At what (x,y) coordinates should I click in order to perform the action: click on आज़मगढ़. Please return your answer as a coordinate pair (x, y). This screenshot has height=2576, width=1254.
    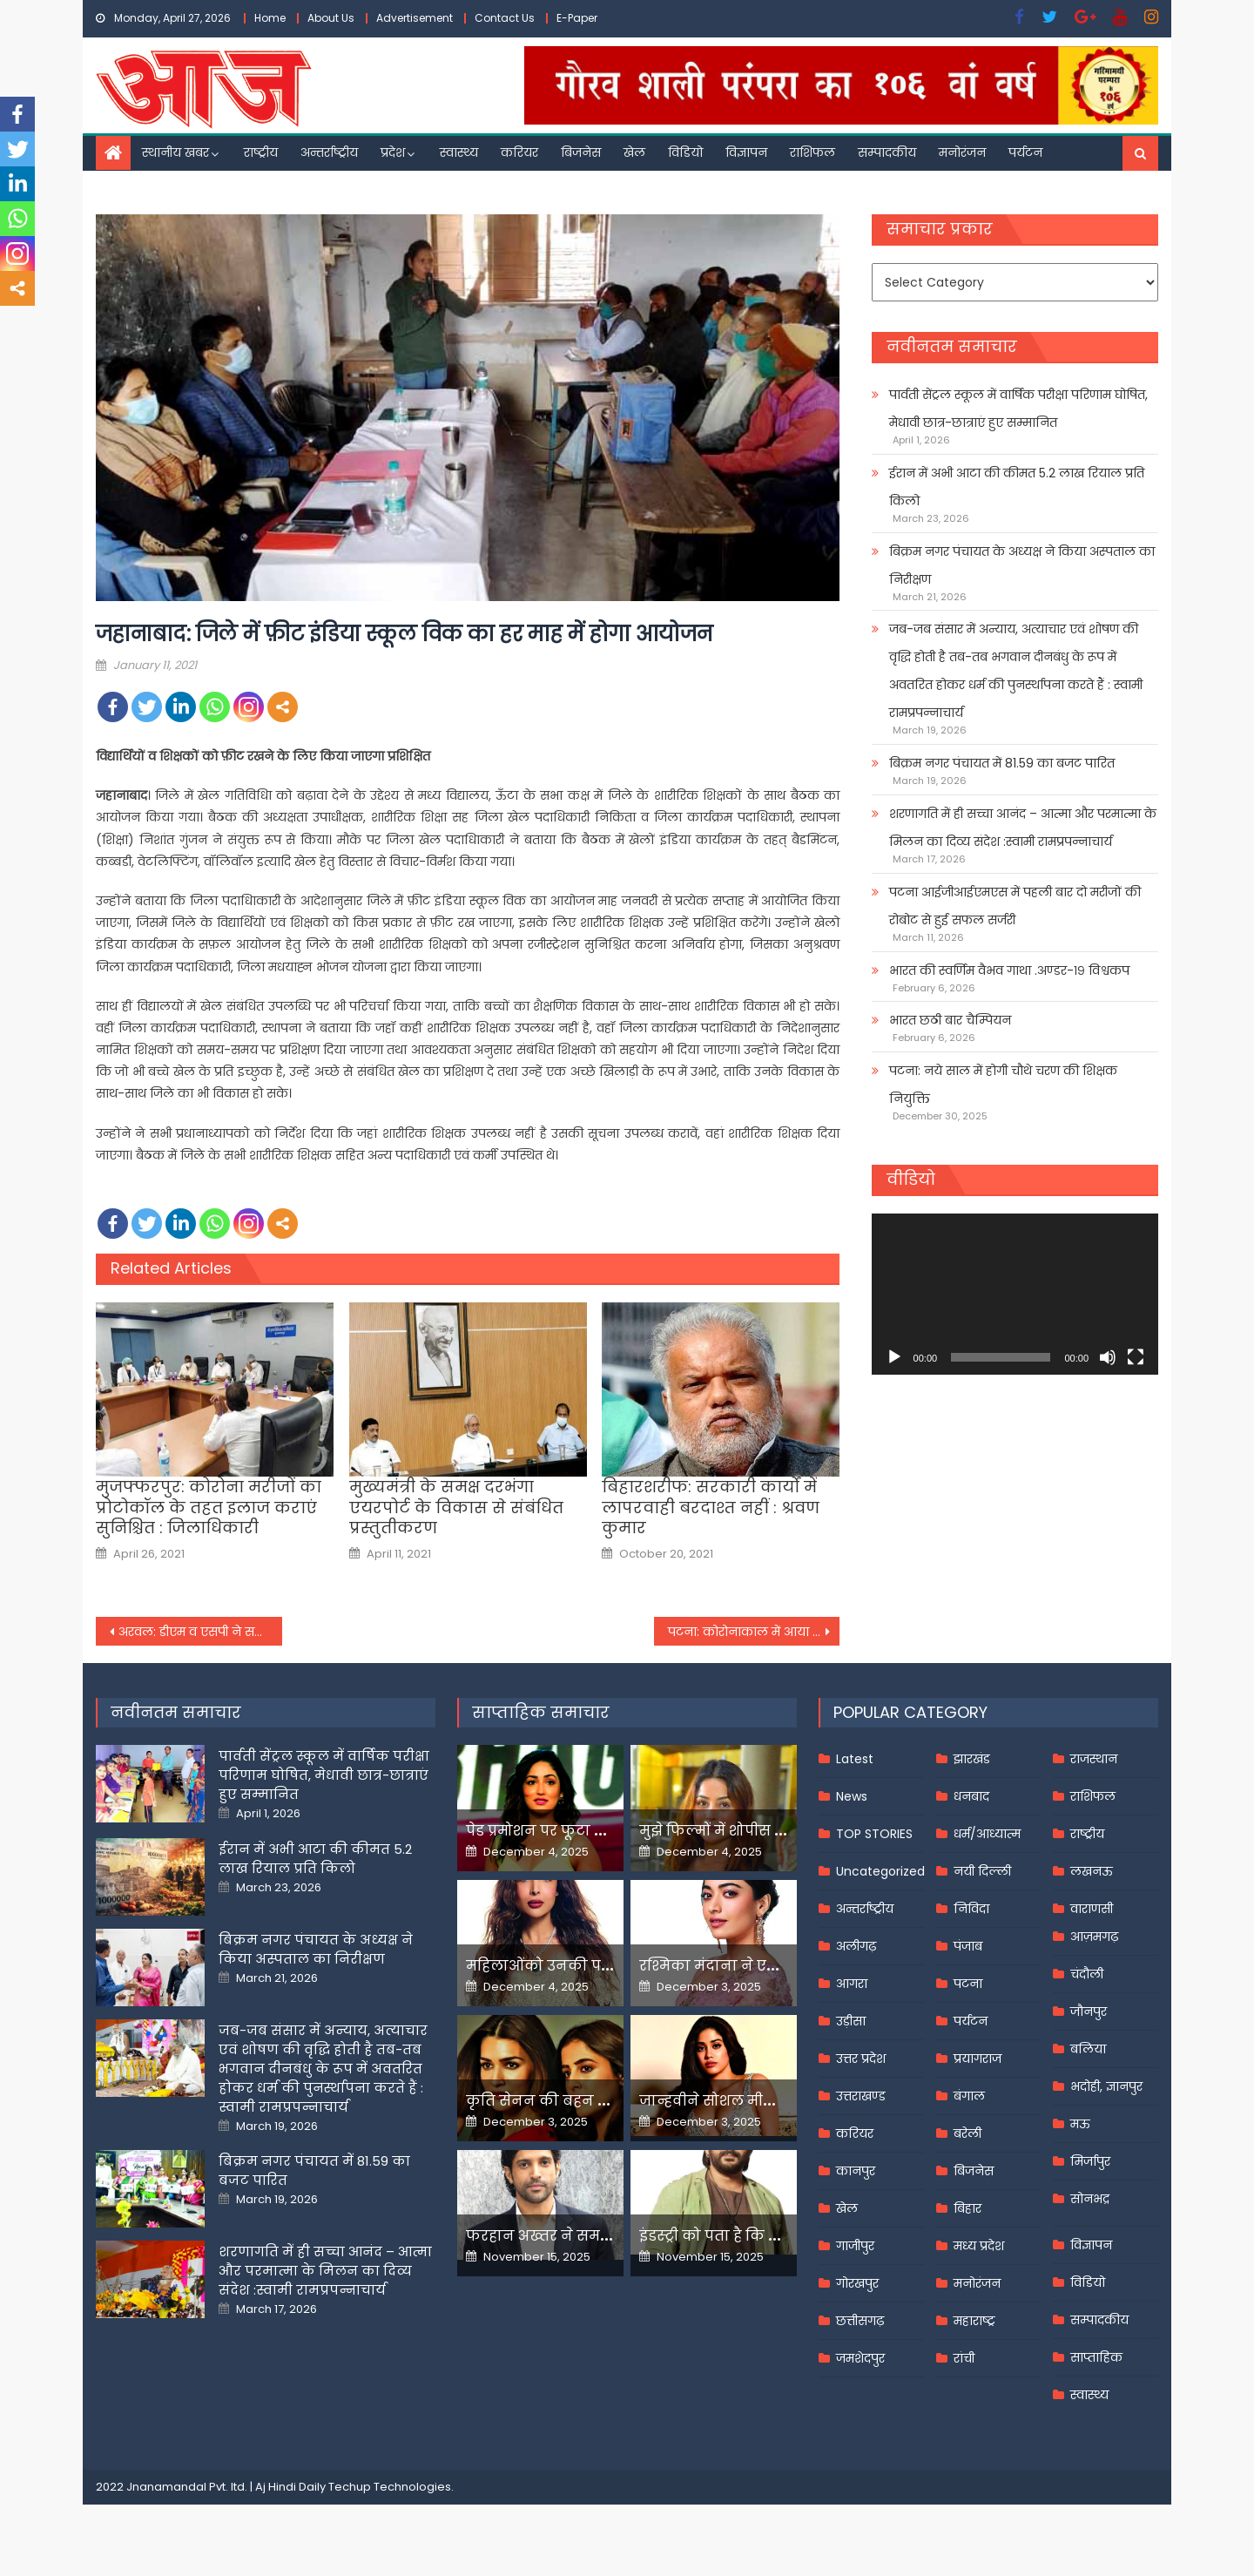
    Looking at the image, I should click on (1094, 1936).